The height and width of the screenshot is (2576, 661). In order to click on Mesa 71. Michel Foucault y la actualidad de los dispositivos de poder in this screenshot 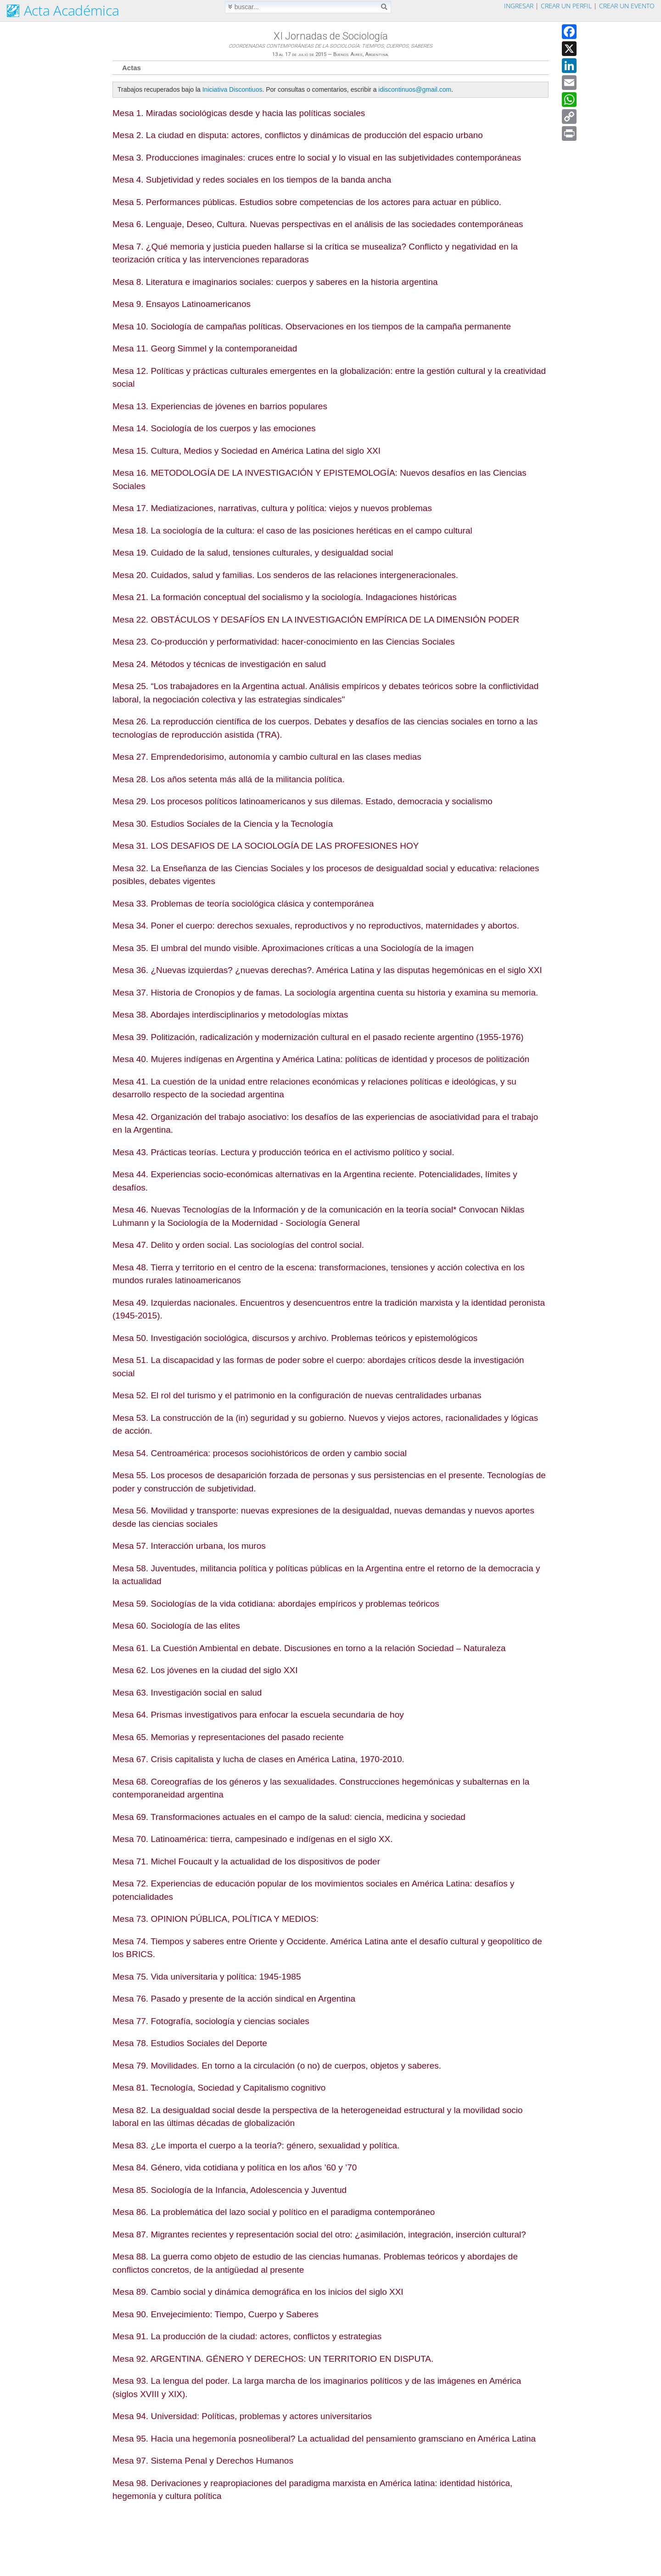, I will do `click(246, 1861)`.